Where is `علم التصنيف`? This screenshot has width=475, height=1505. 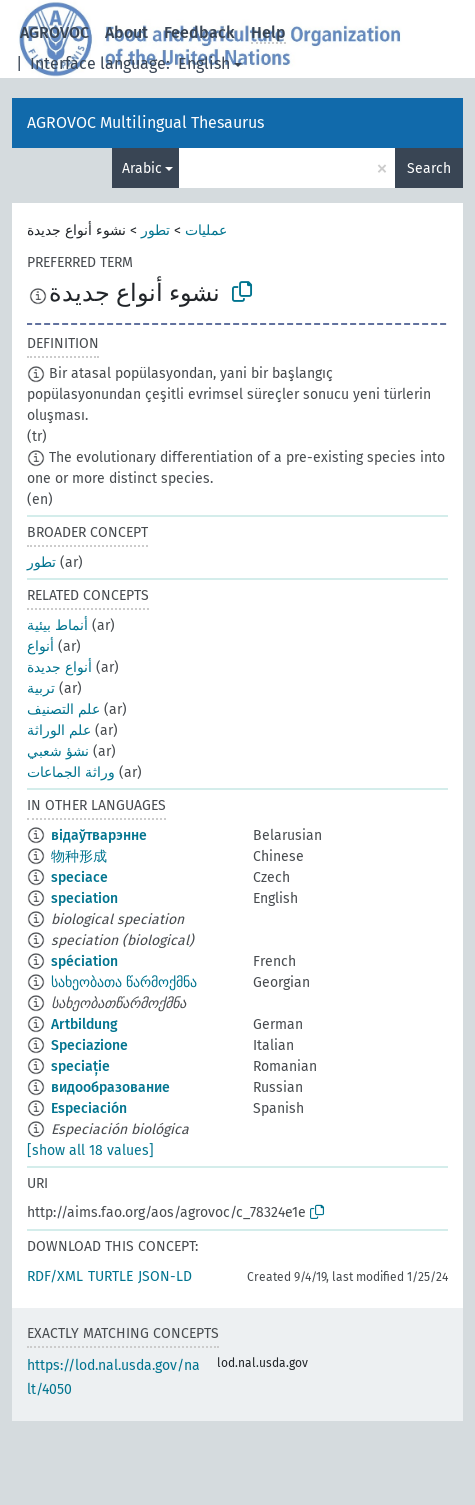
علم التصنيف is located at coordinates (63, 709).